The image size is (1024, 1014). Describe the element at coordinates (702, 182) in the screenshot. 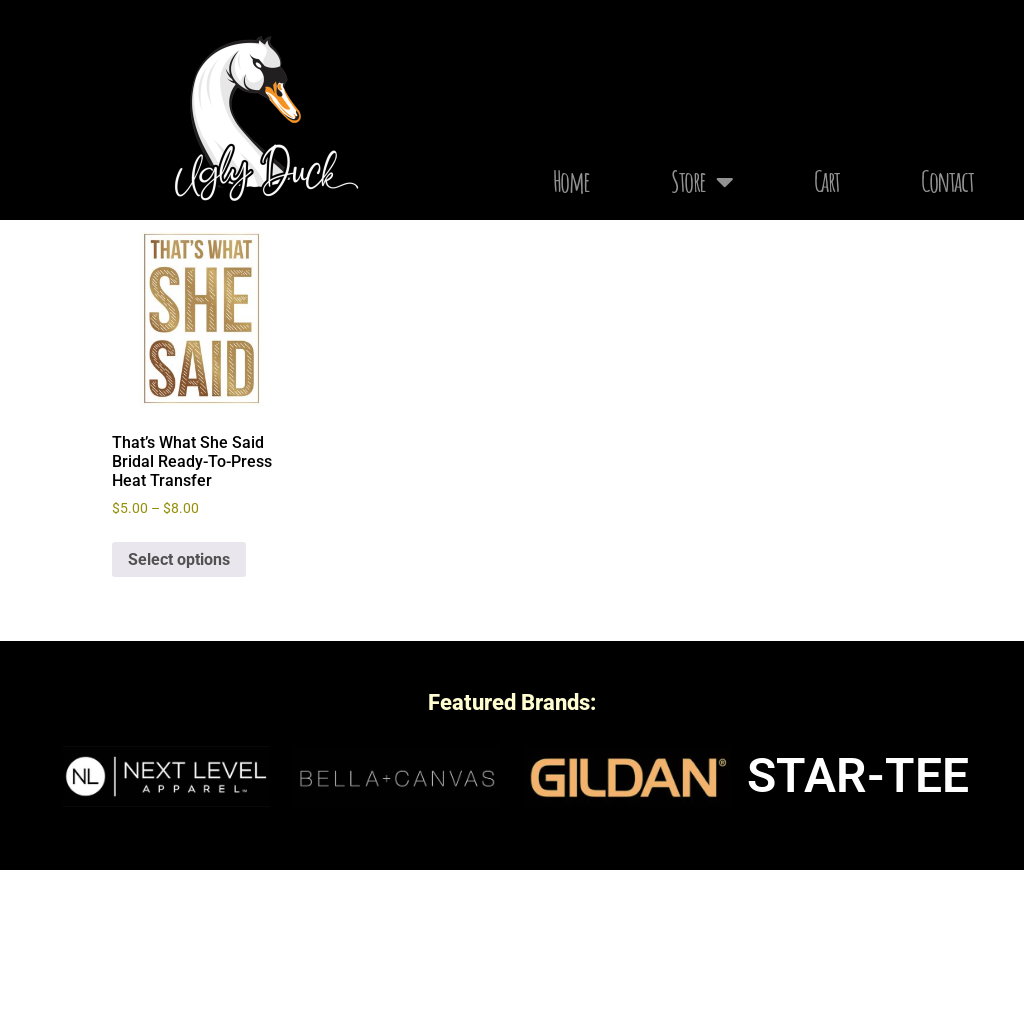

I see `Store` at that location.